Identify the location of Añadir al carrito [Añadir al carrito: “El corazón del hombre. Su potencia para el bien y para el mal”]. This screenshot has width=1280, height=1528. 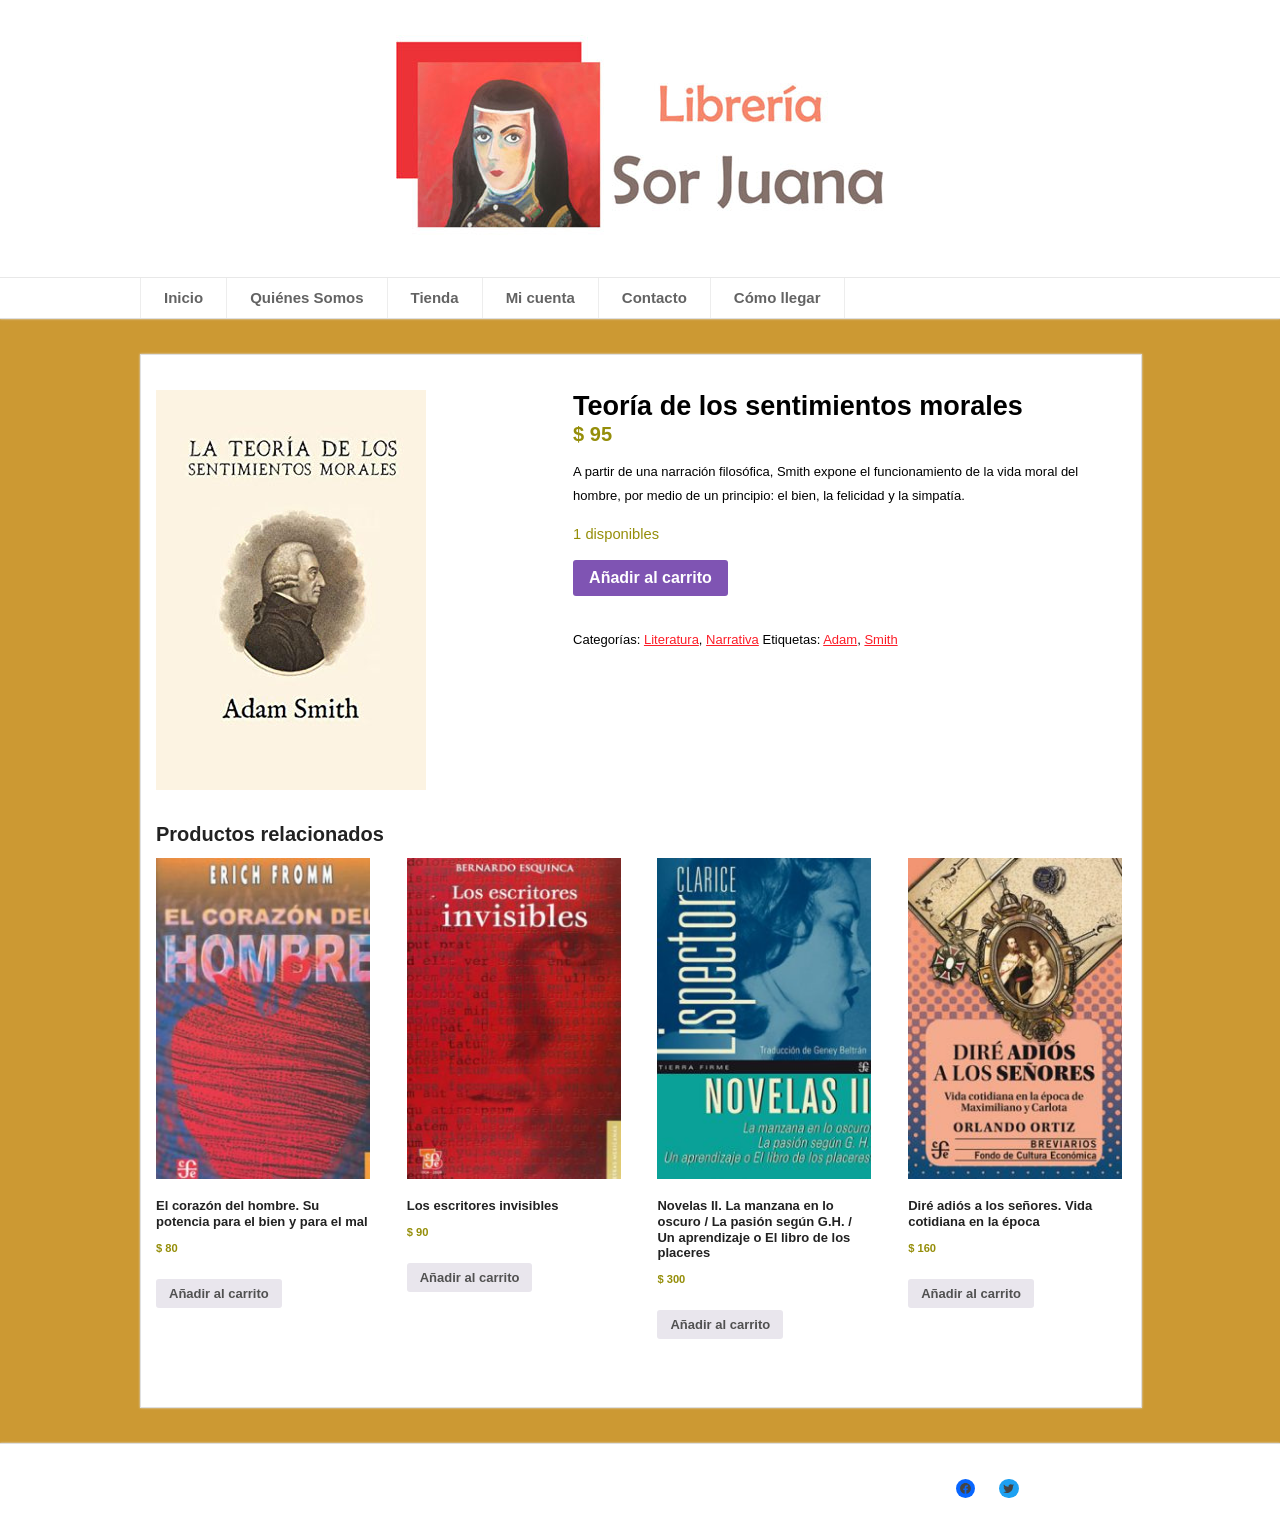
(219, 1293).